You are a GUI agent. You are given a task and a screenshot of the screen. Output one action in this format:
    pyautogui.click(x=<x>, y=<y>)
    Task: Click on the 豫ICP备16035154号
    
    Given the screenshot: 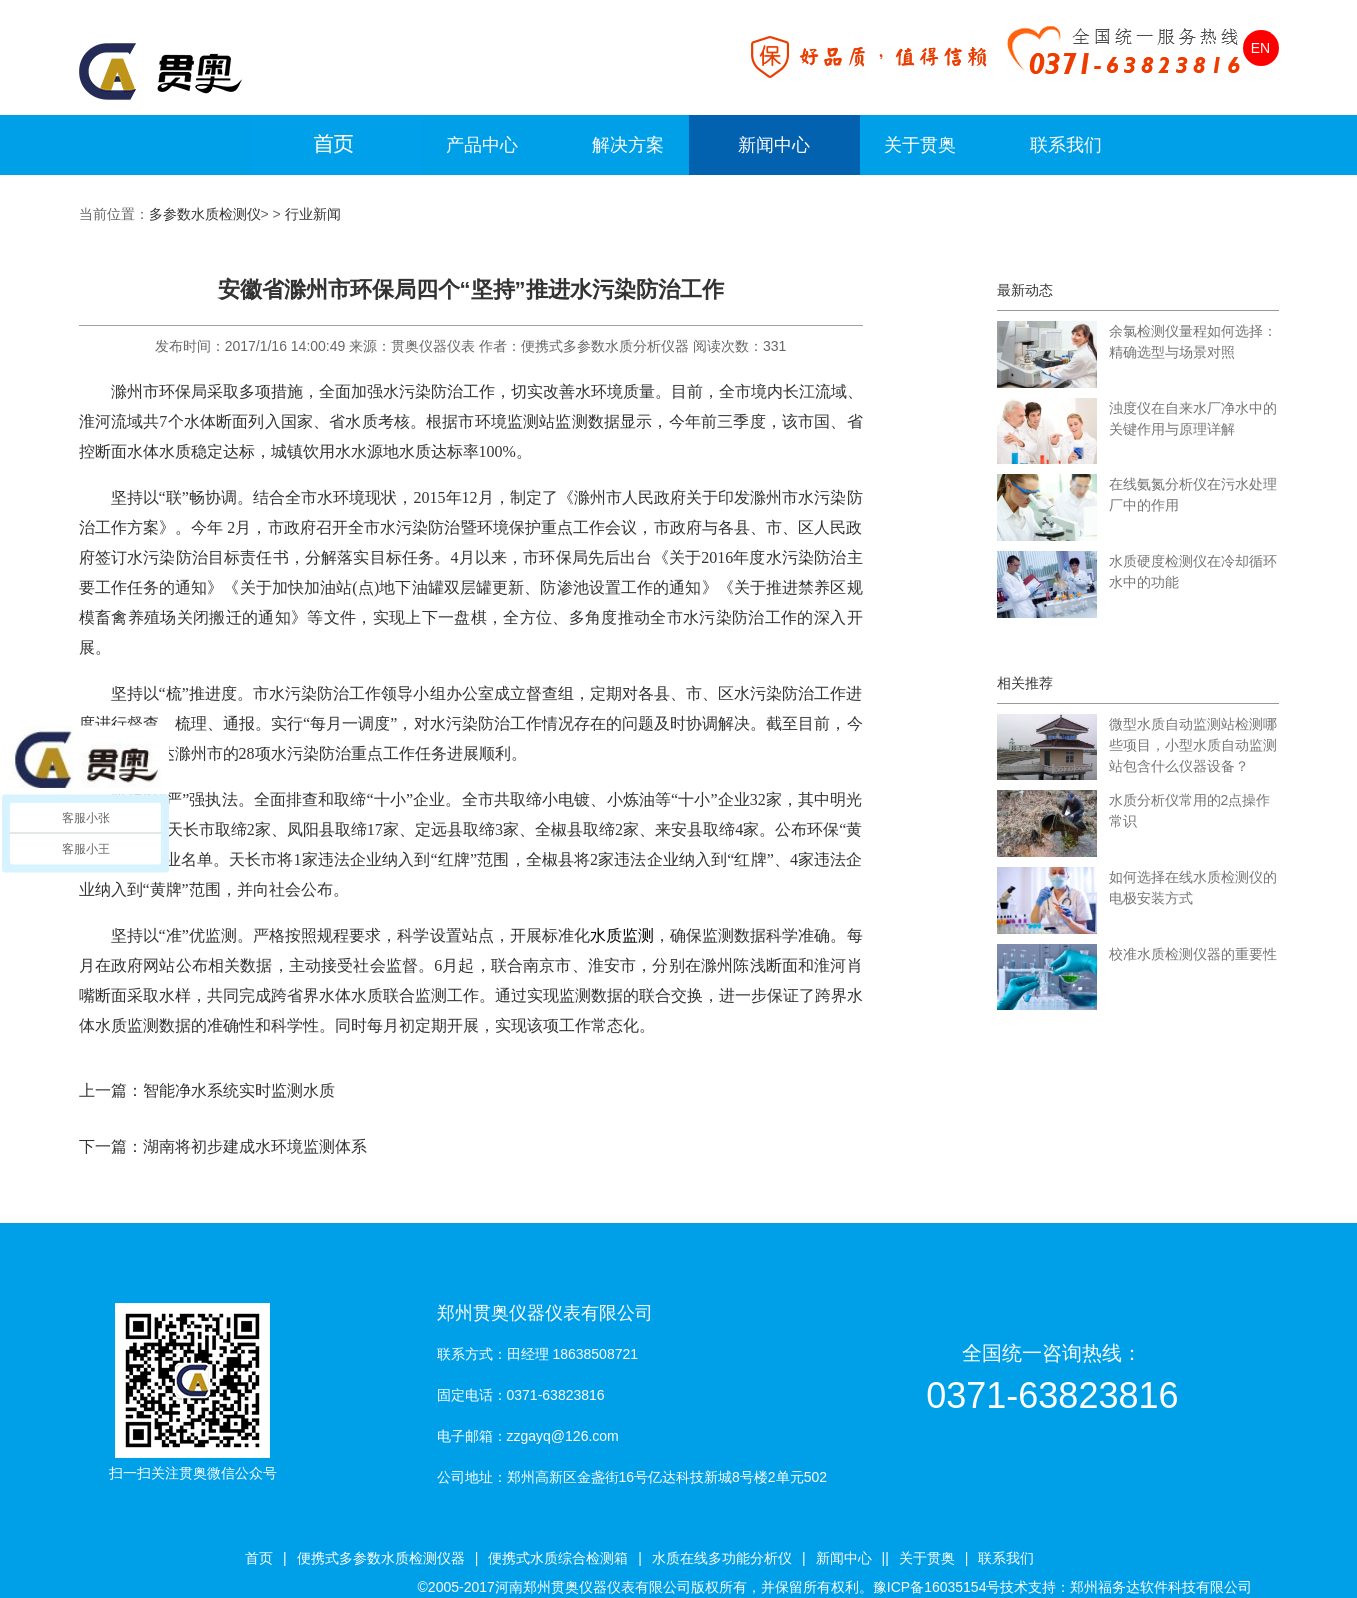 What is the action you would take?
    pyautogui.click(x=937, y=1587)
    